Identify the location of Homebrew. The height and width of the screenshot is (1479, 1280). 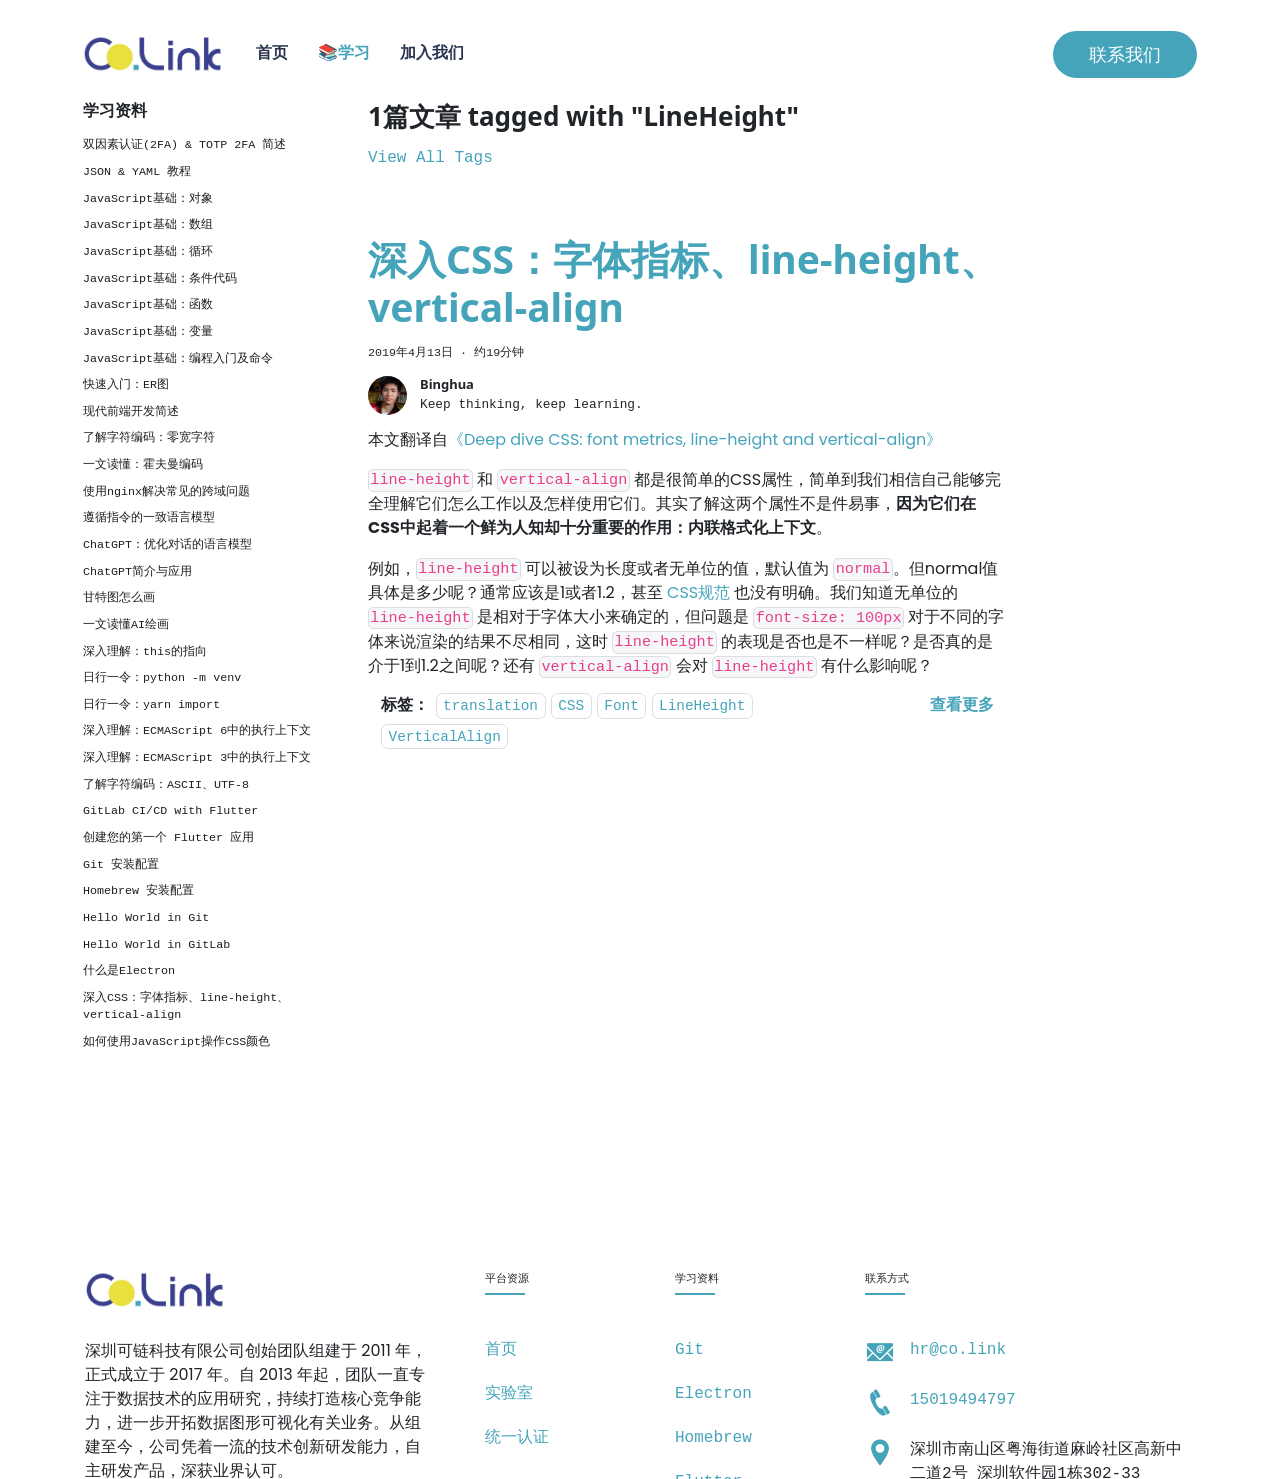
(713, 1438).